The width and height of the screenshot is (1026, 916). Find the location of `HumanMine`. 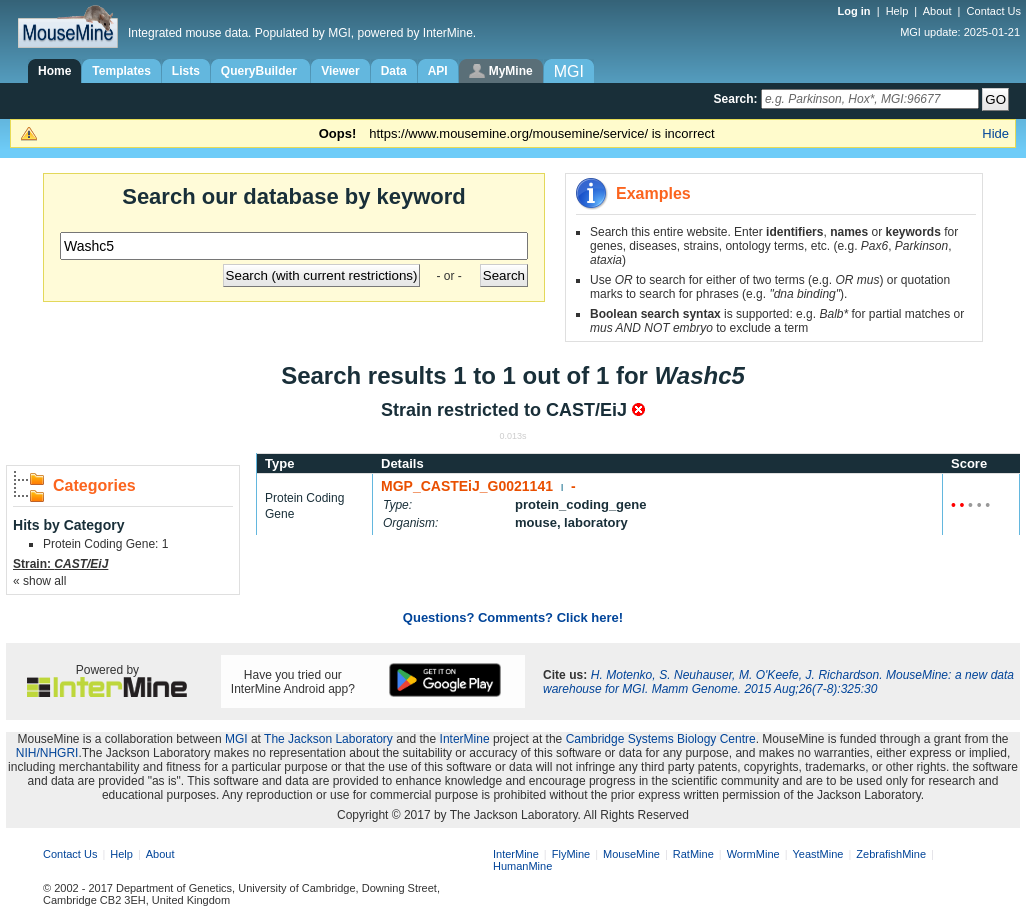

HumanMine is located at coordinates (522, 866).